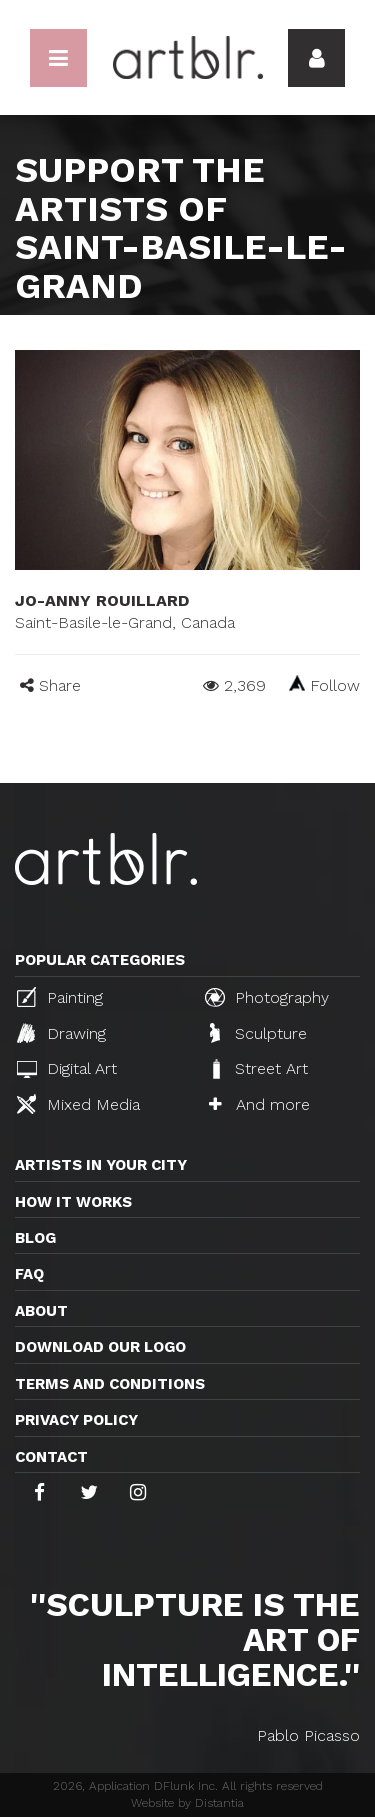 Image resolution: width=375 pixels, height=1817 pixels. What do you see at coordinates (101, 1165) in the screenshot?
I see `Artists in your city` at bounding box center [101, 1165].